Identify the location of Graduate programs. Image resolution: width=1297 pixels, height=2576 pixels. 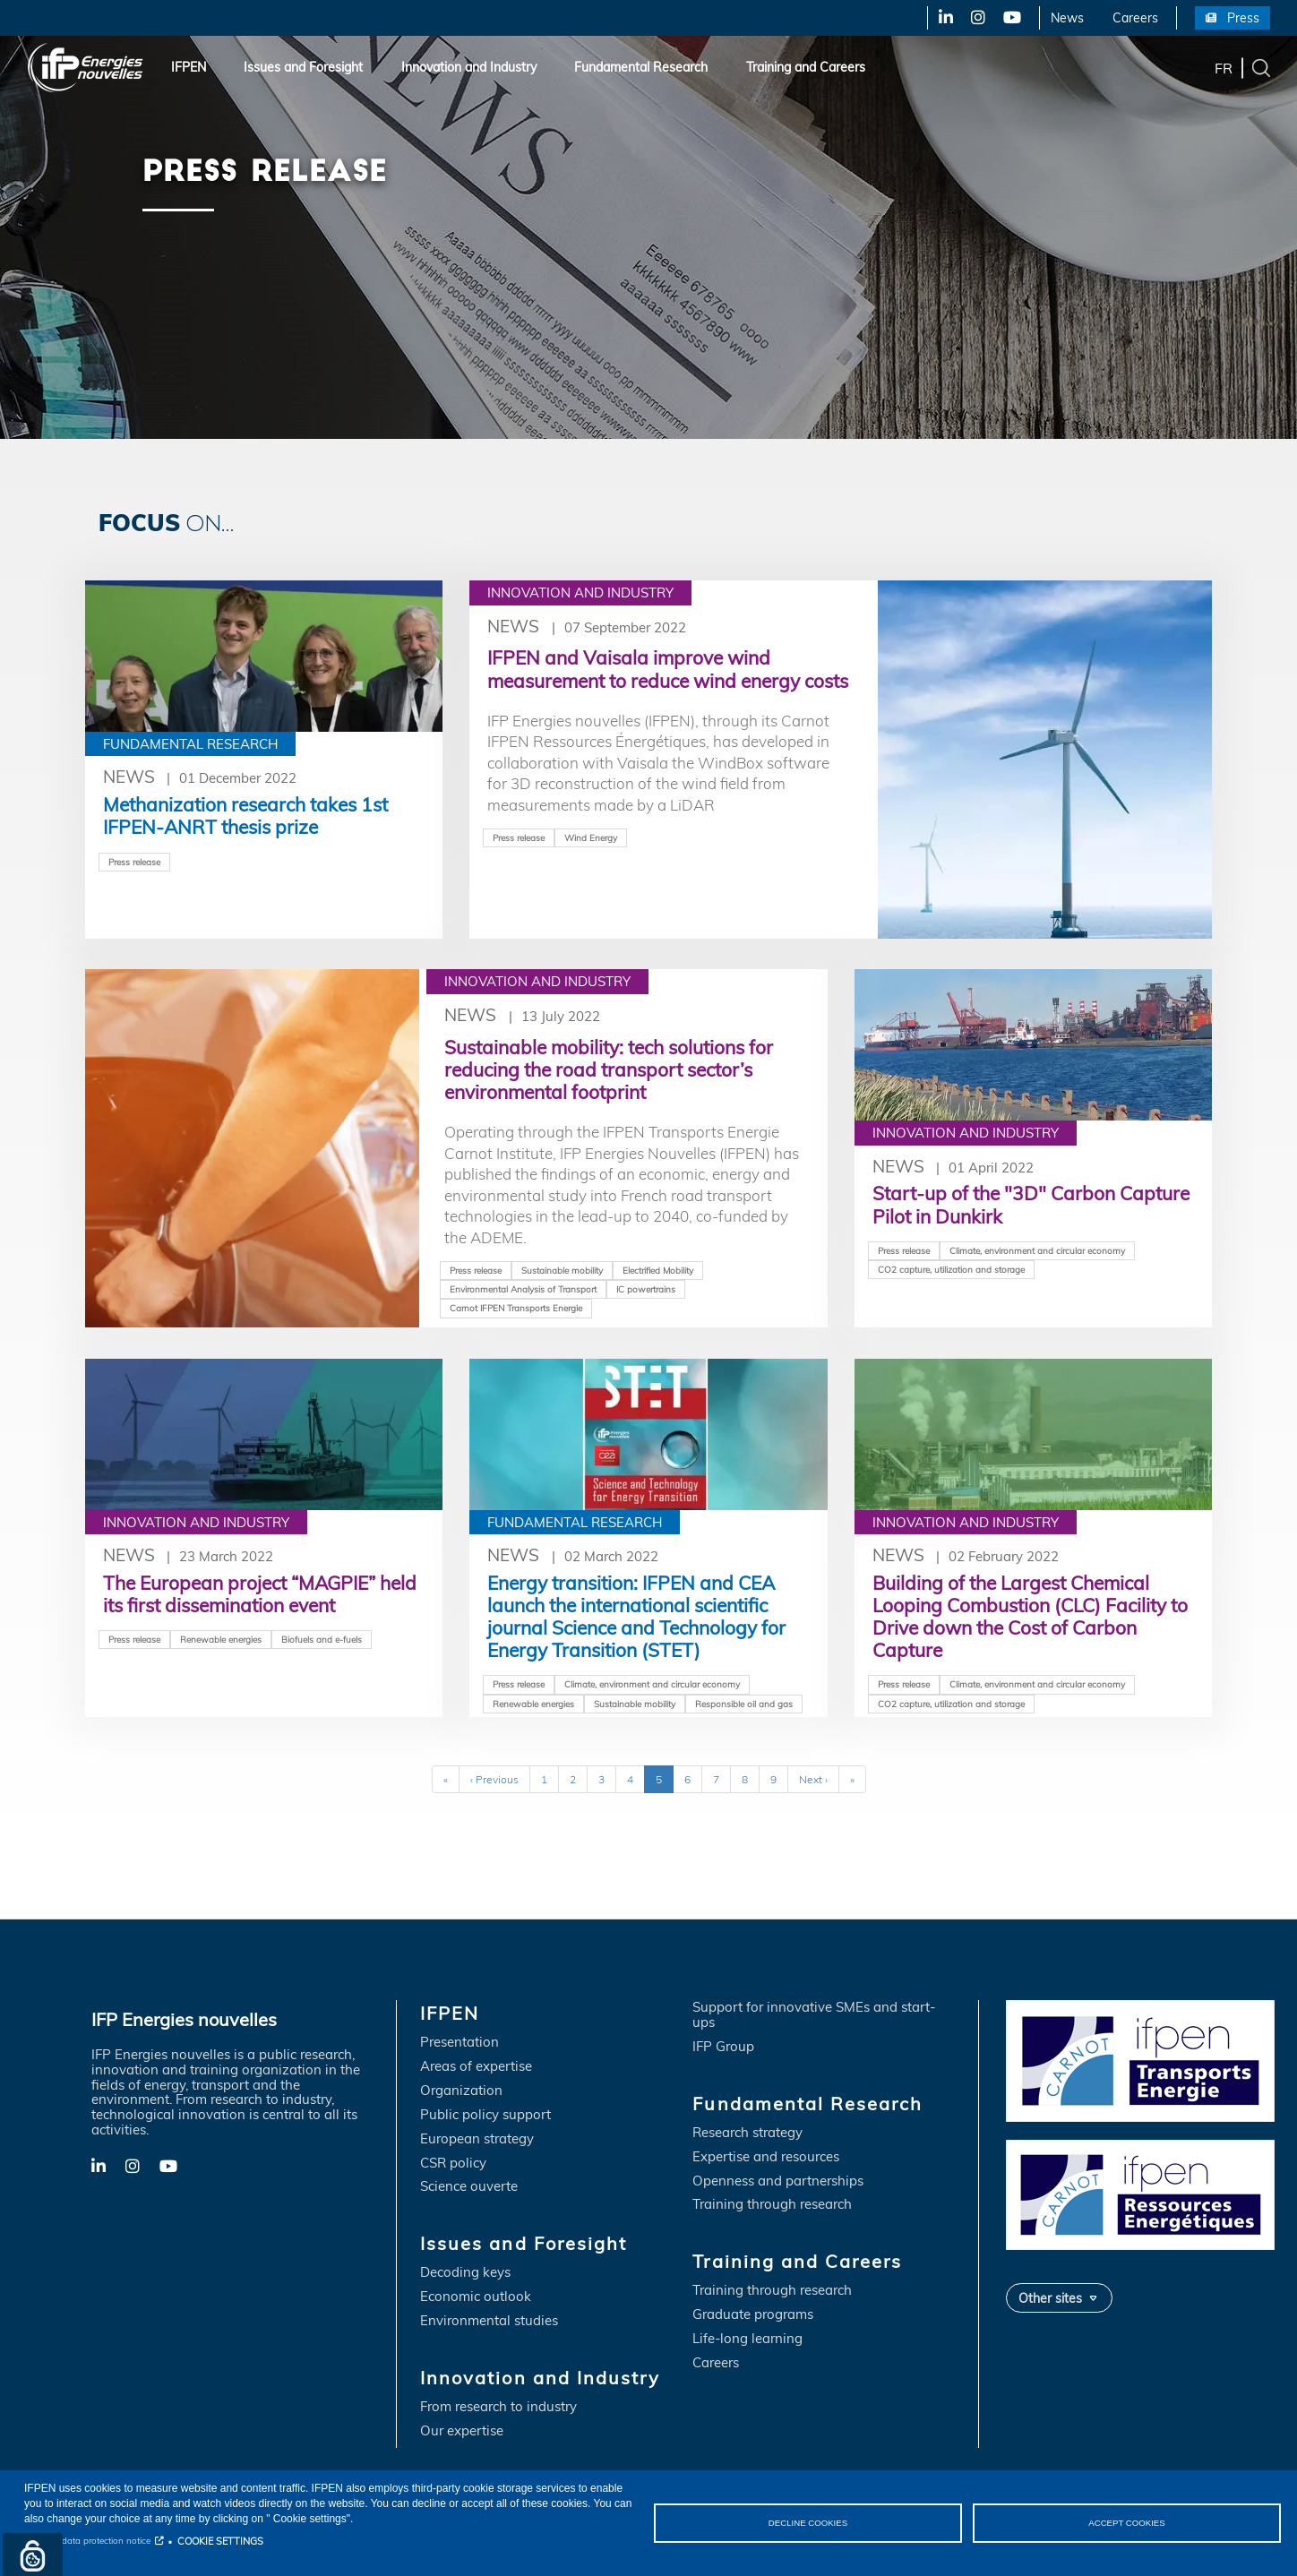
(752, 2317).